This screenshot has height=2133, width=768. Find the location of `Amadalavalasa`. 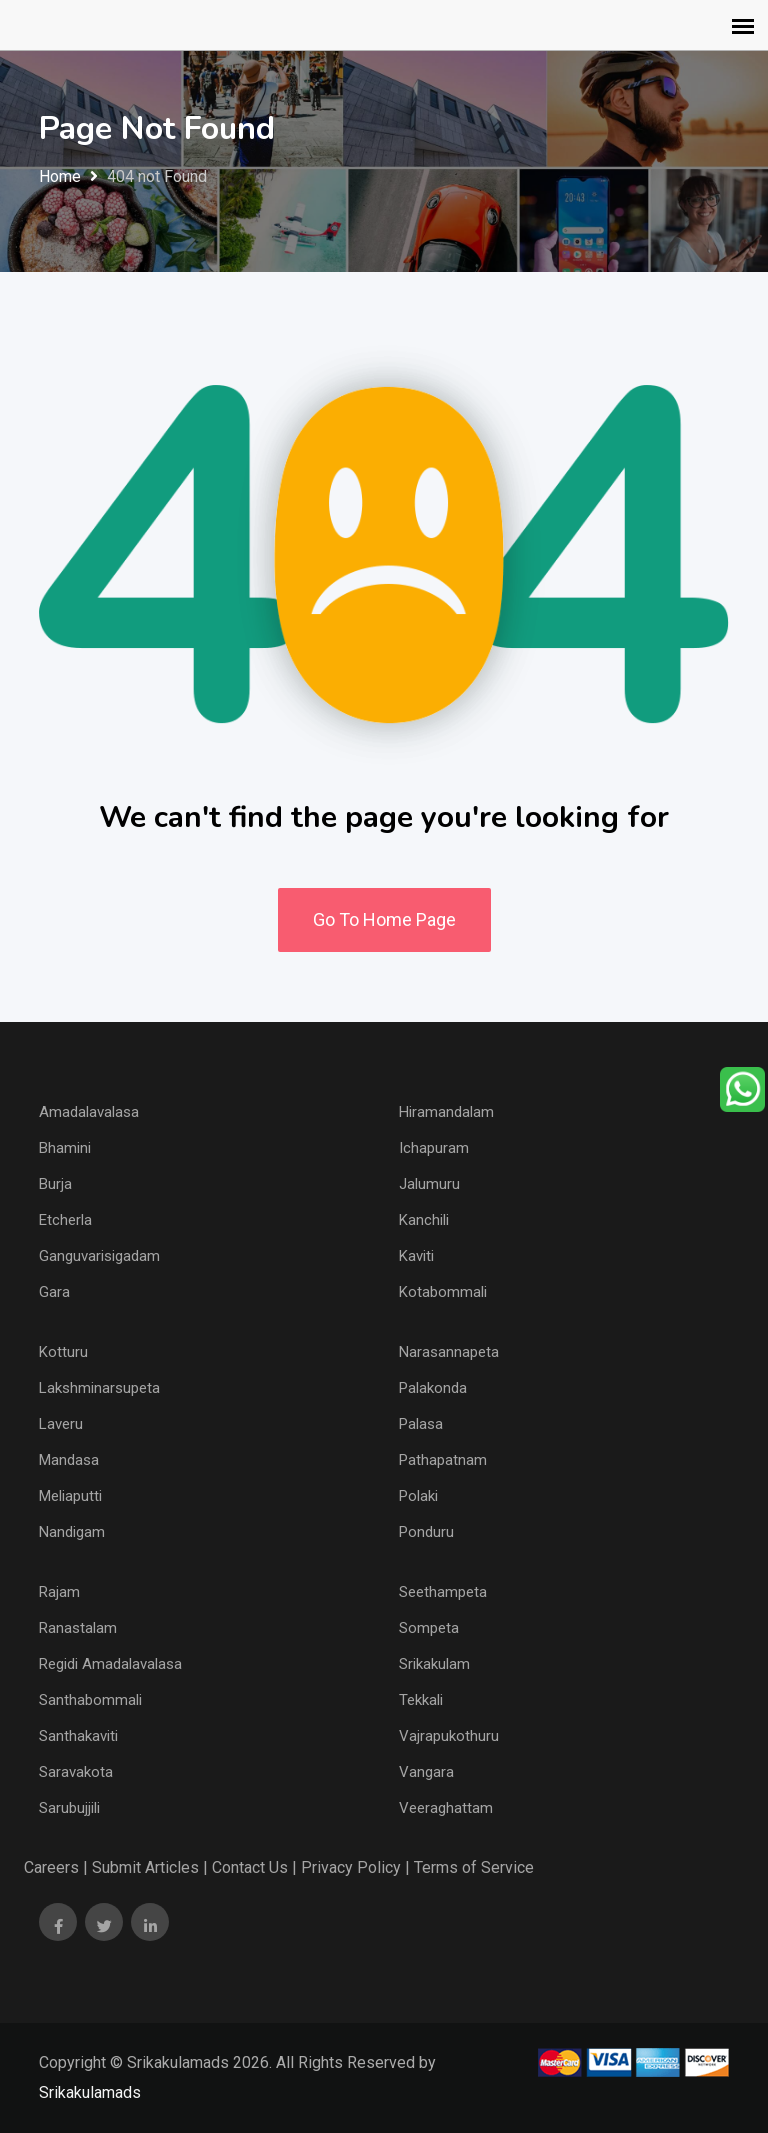

Amadalavalasa is located at coordinates (89, 1112).